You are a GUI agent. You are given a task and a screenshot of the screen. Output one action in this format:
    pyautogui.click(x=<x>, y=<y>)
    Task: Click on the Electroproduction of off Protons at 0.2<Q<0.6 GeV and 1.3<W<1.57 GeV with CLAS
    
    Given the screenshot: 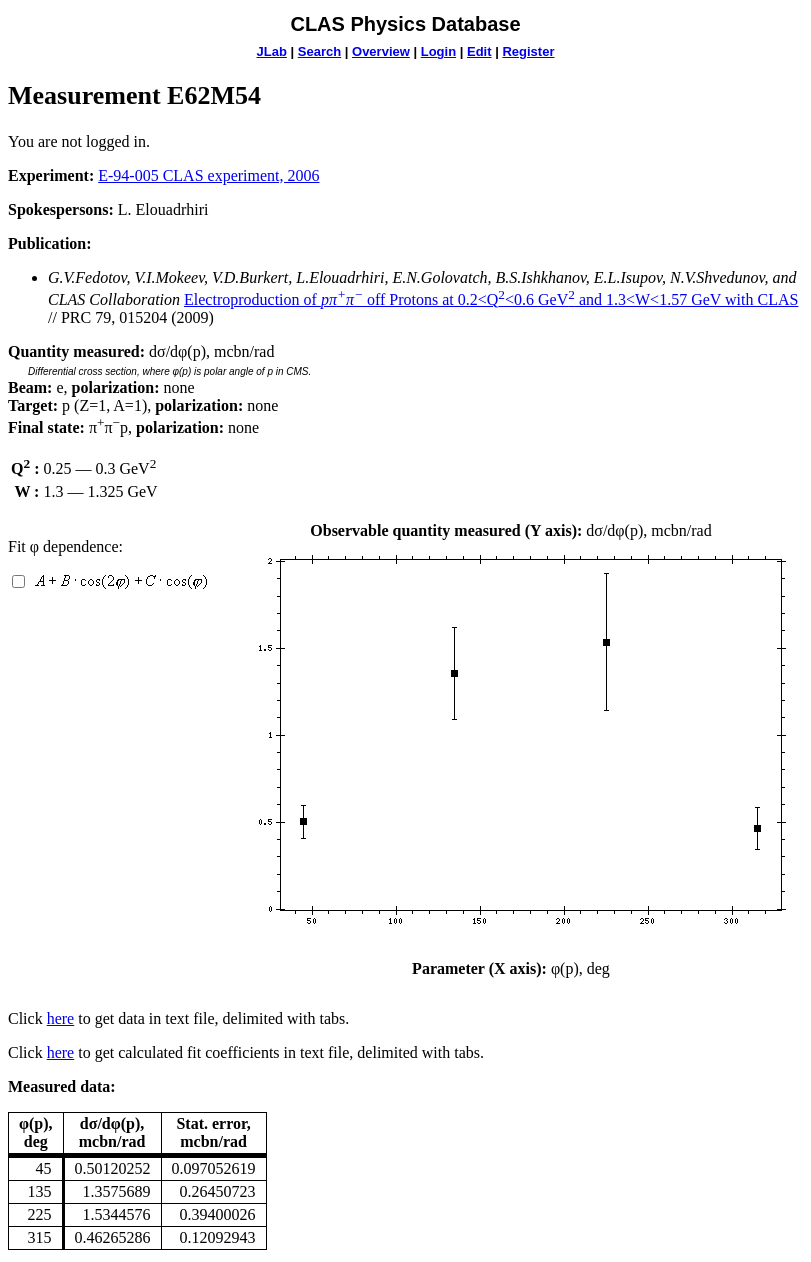 What is the action you would take?
    pyautogui.click(x=491, y=299)
    